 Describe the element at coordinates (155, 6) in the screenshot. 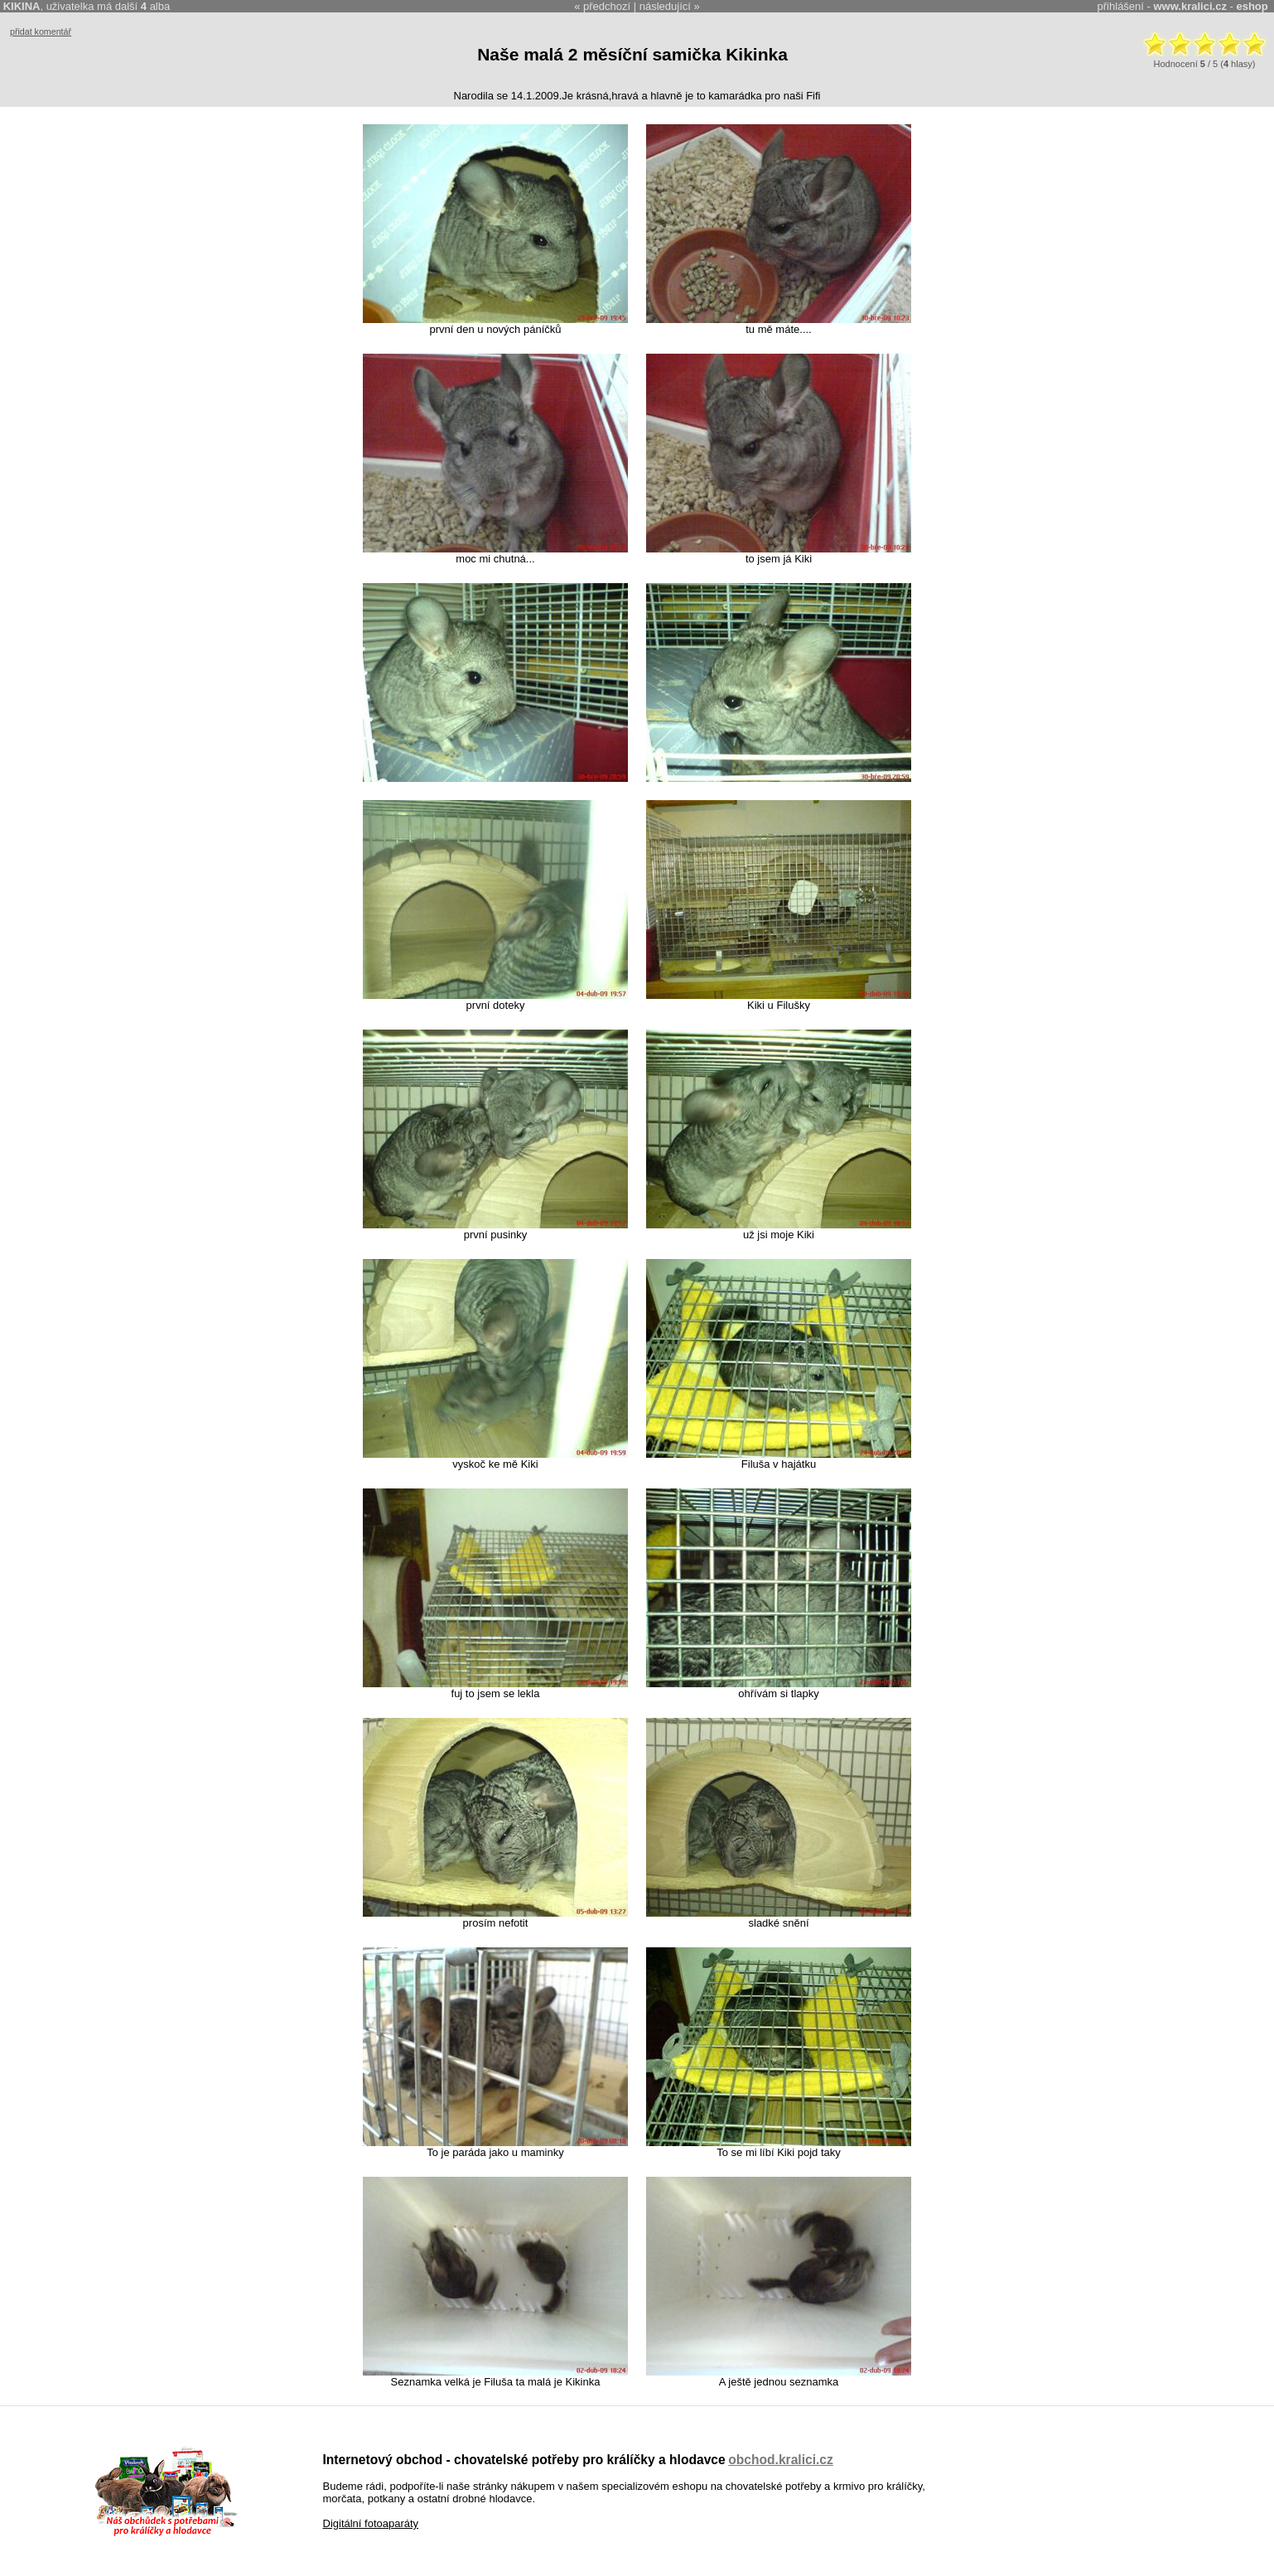

I see `alba` at that location.